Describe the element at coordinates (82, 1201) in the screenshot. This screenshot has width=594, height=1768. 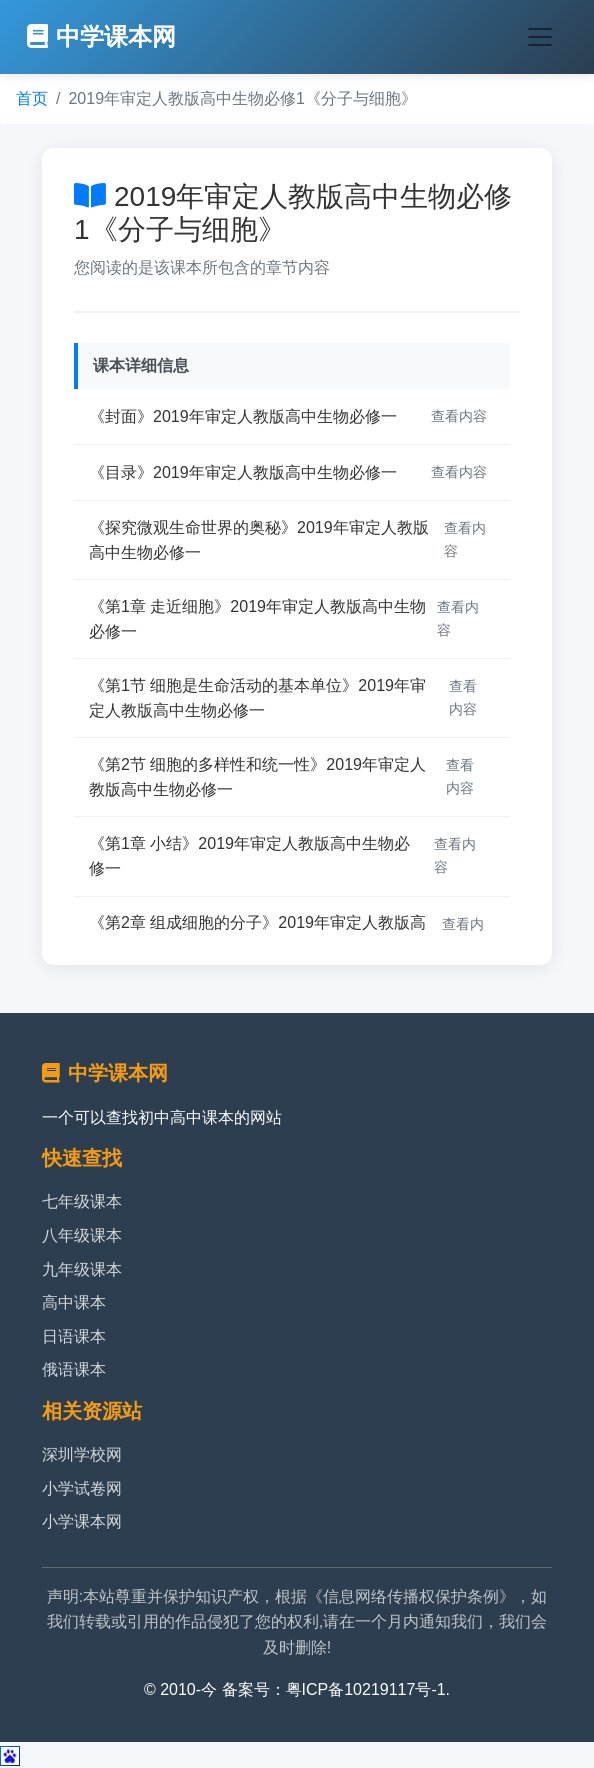
I see `七年级课本` at that location.